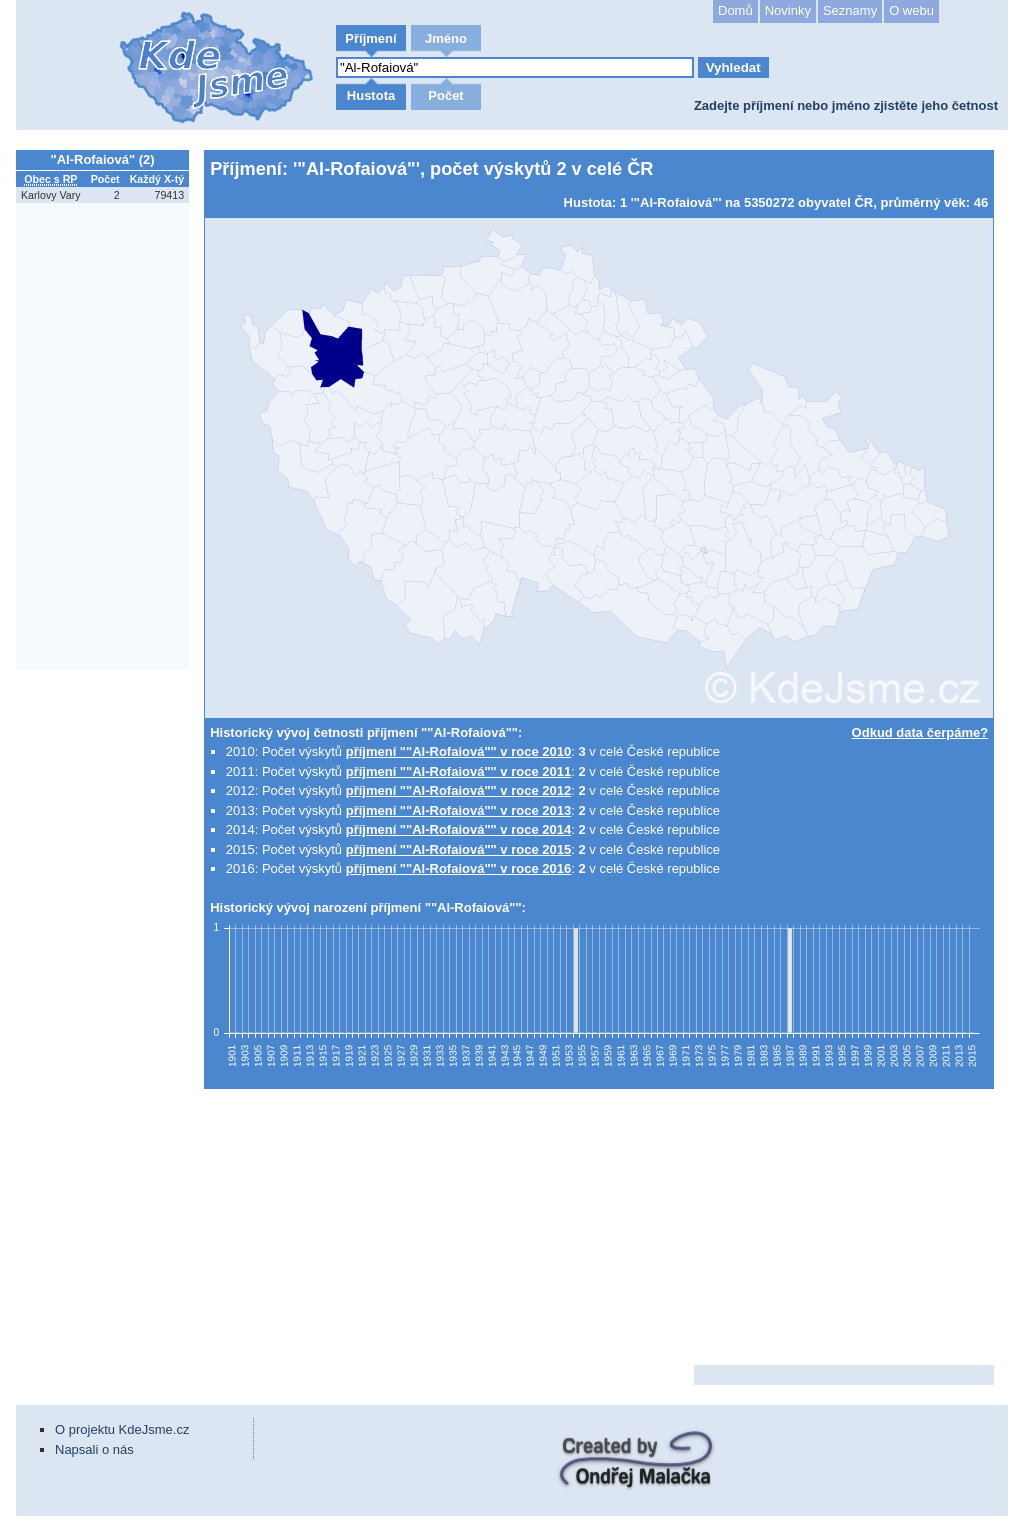  What do you see at coordinates (445, 95) in the screenshot?
I see `Počet` at bounding box center [445, 95].